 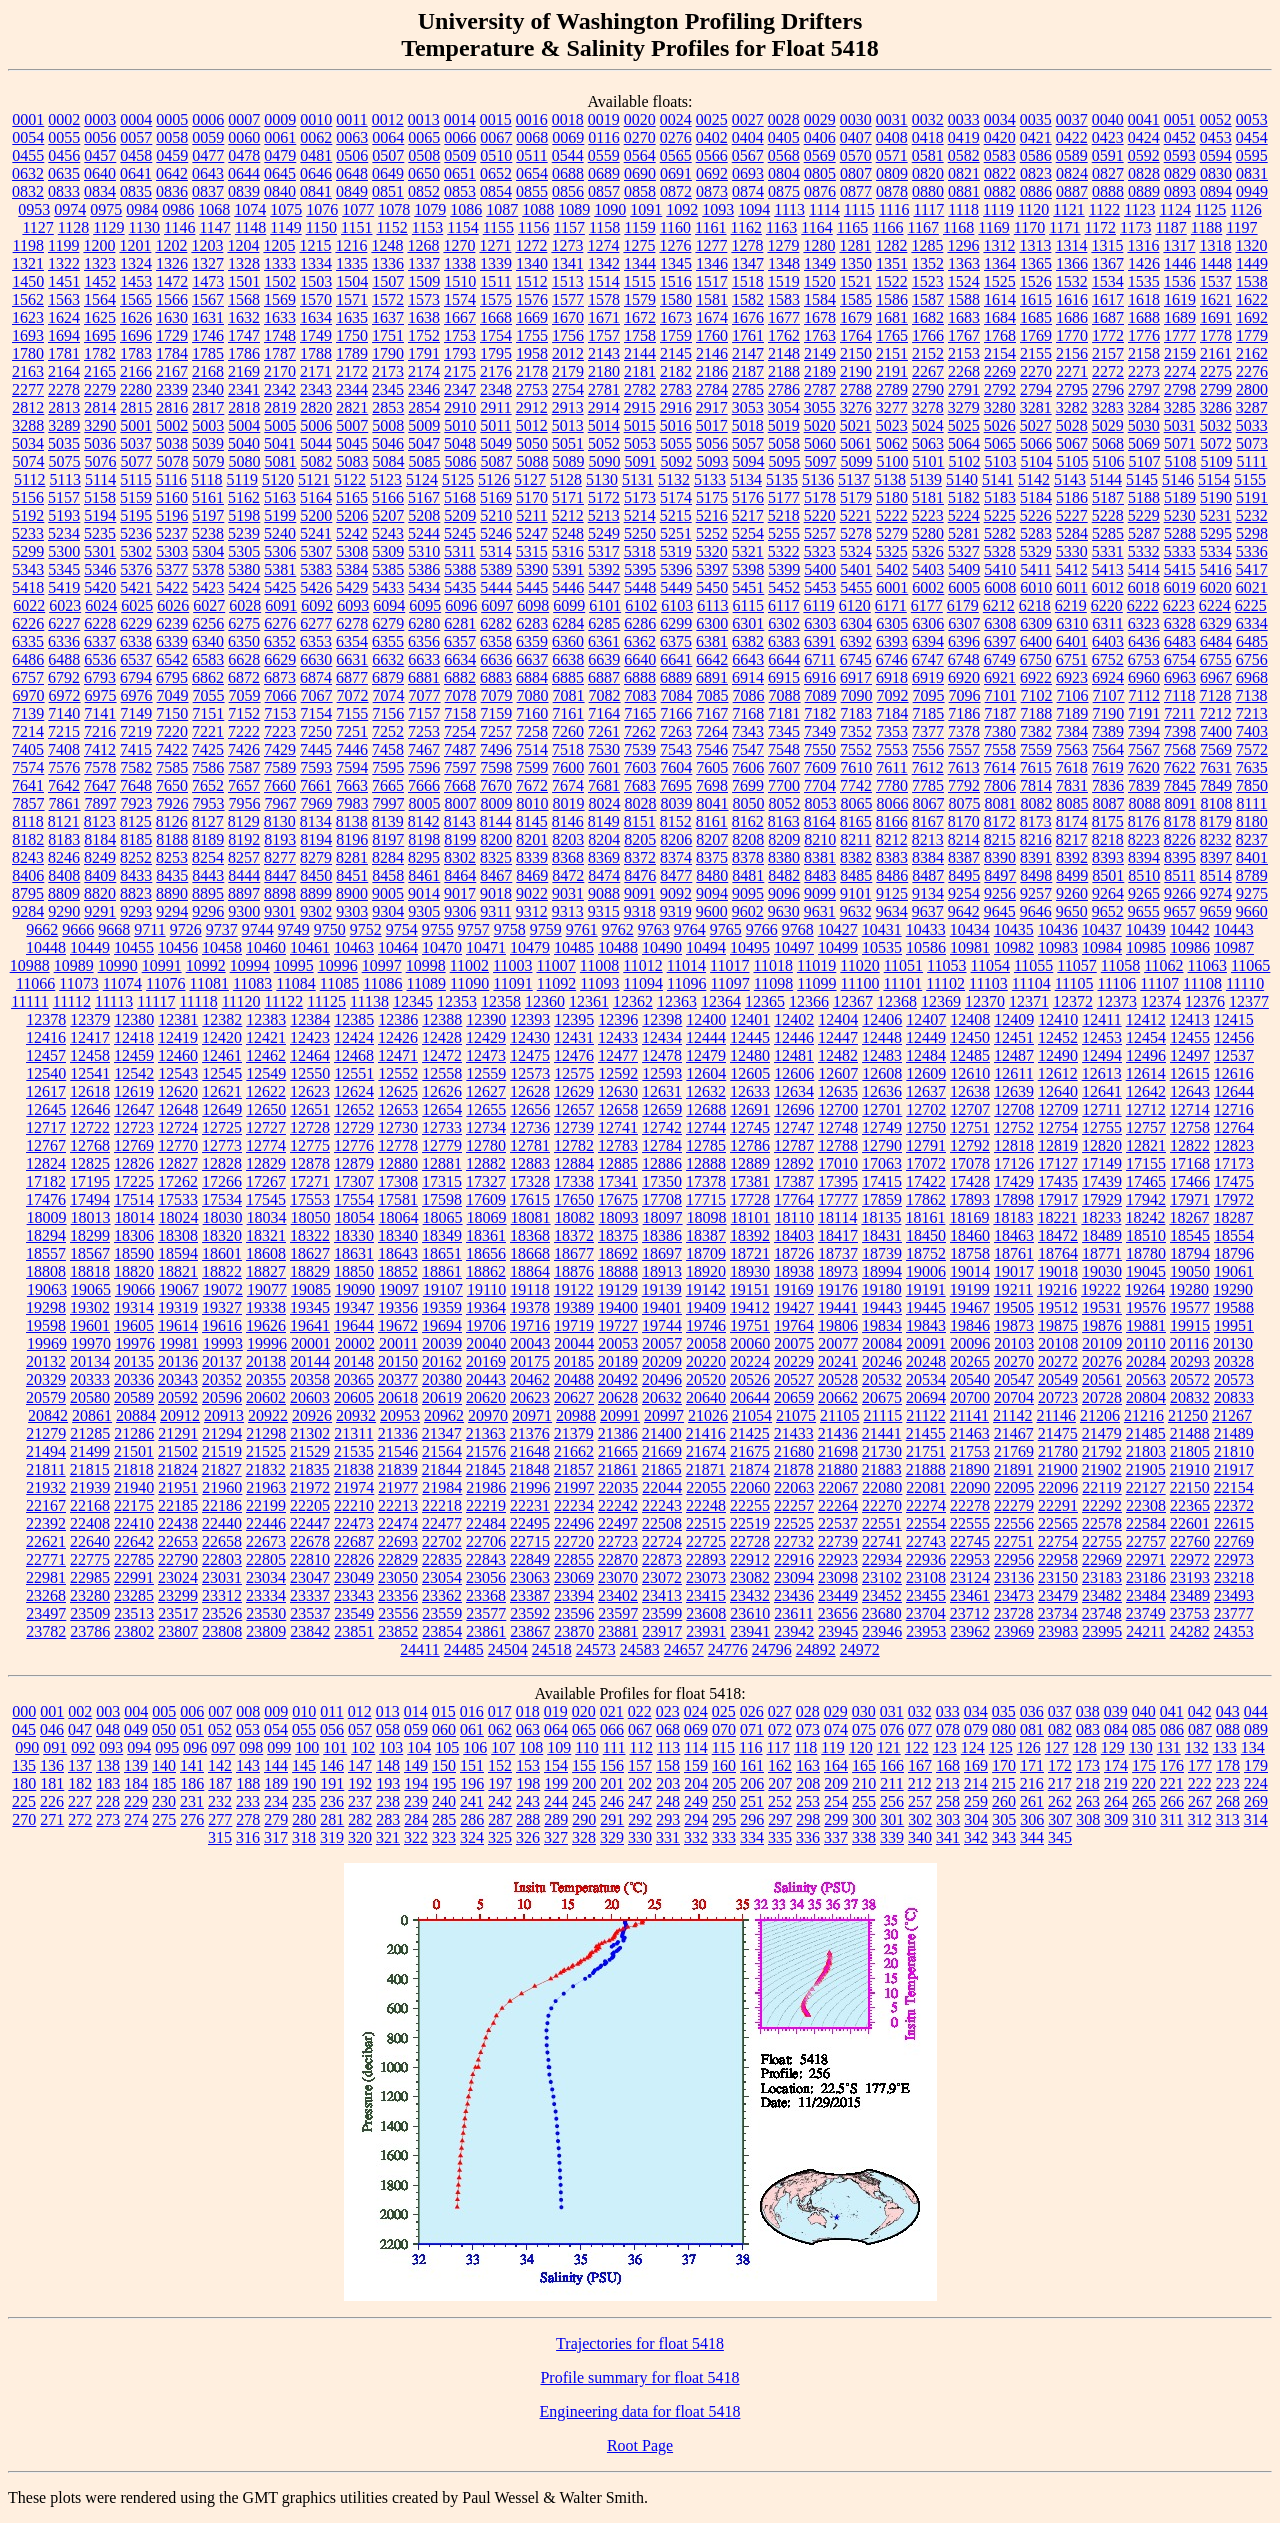 I want to click on 7983, so click(x=353, y=803).